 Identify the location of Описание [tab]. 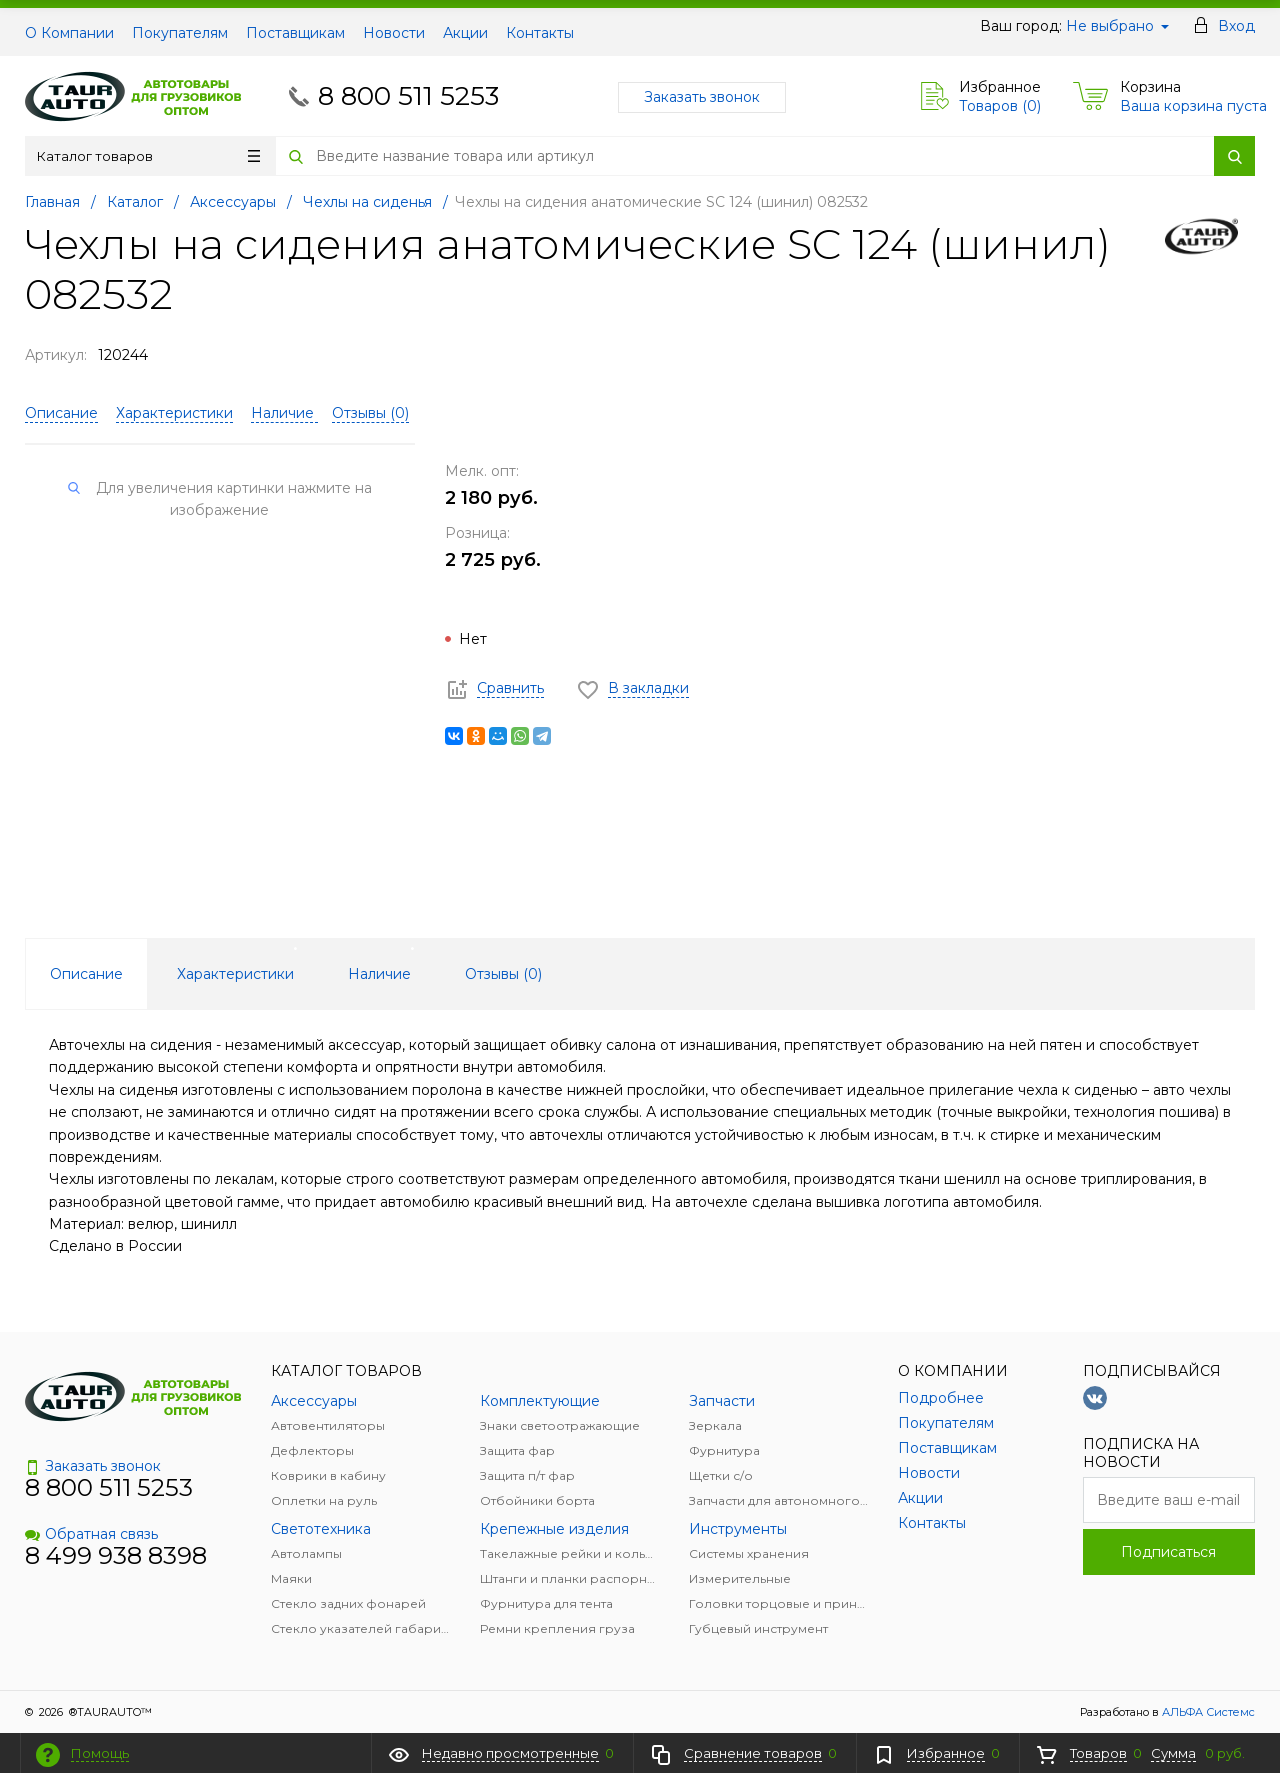
(86, 974).